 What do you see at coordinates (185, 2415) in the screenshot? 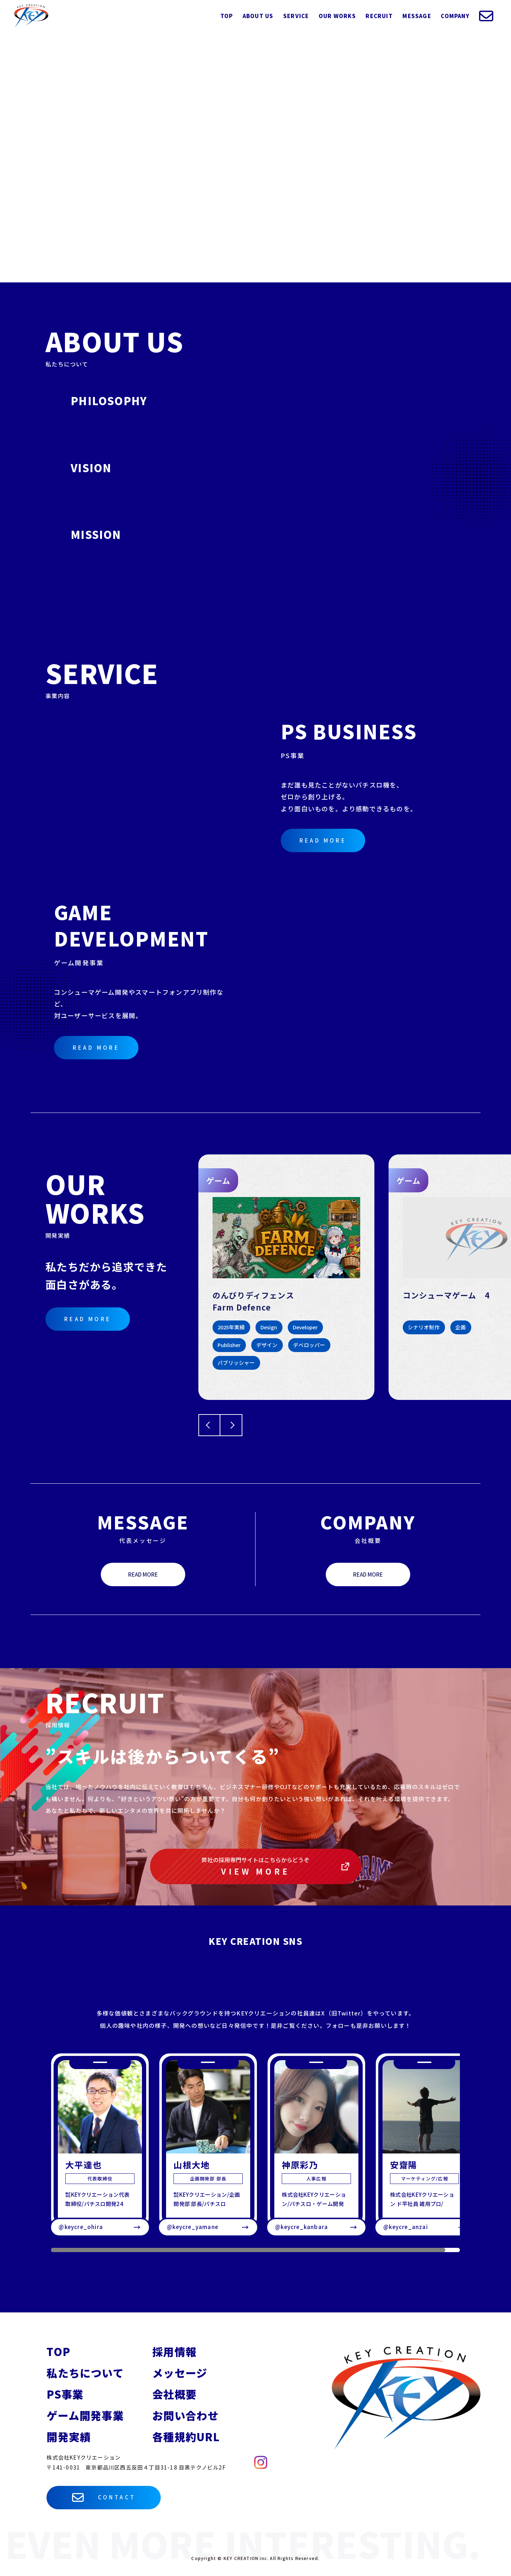
I see `お問い合わせ` at bounding box center [185, 2415].